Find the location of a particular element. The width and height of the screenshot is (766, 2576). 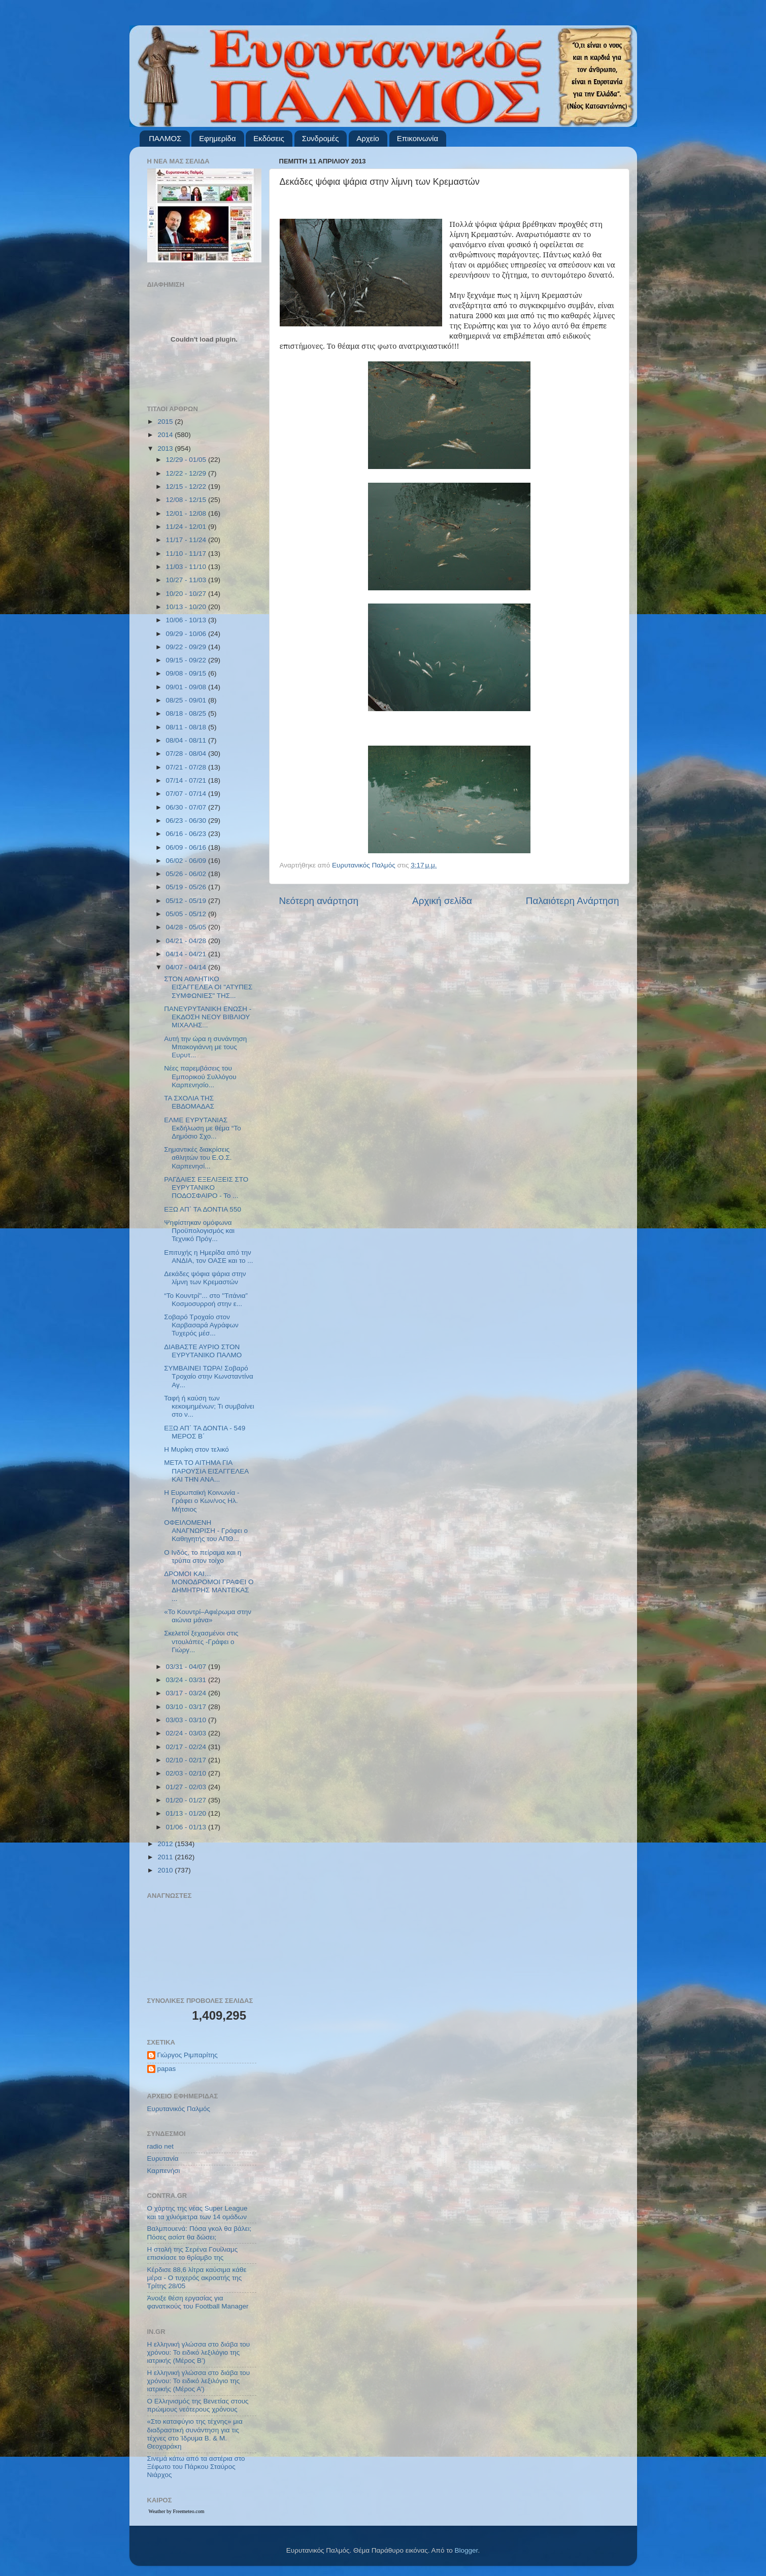

2014 is located at coordinates (166, 435).